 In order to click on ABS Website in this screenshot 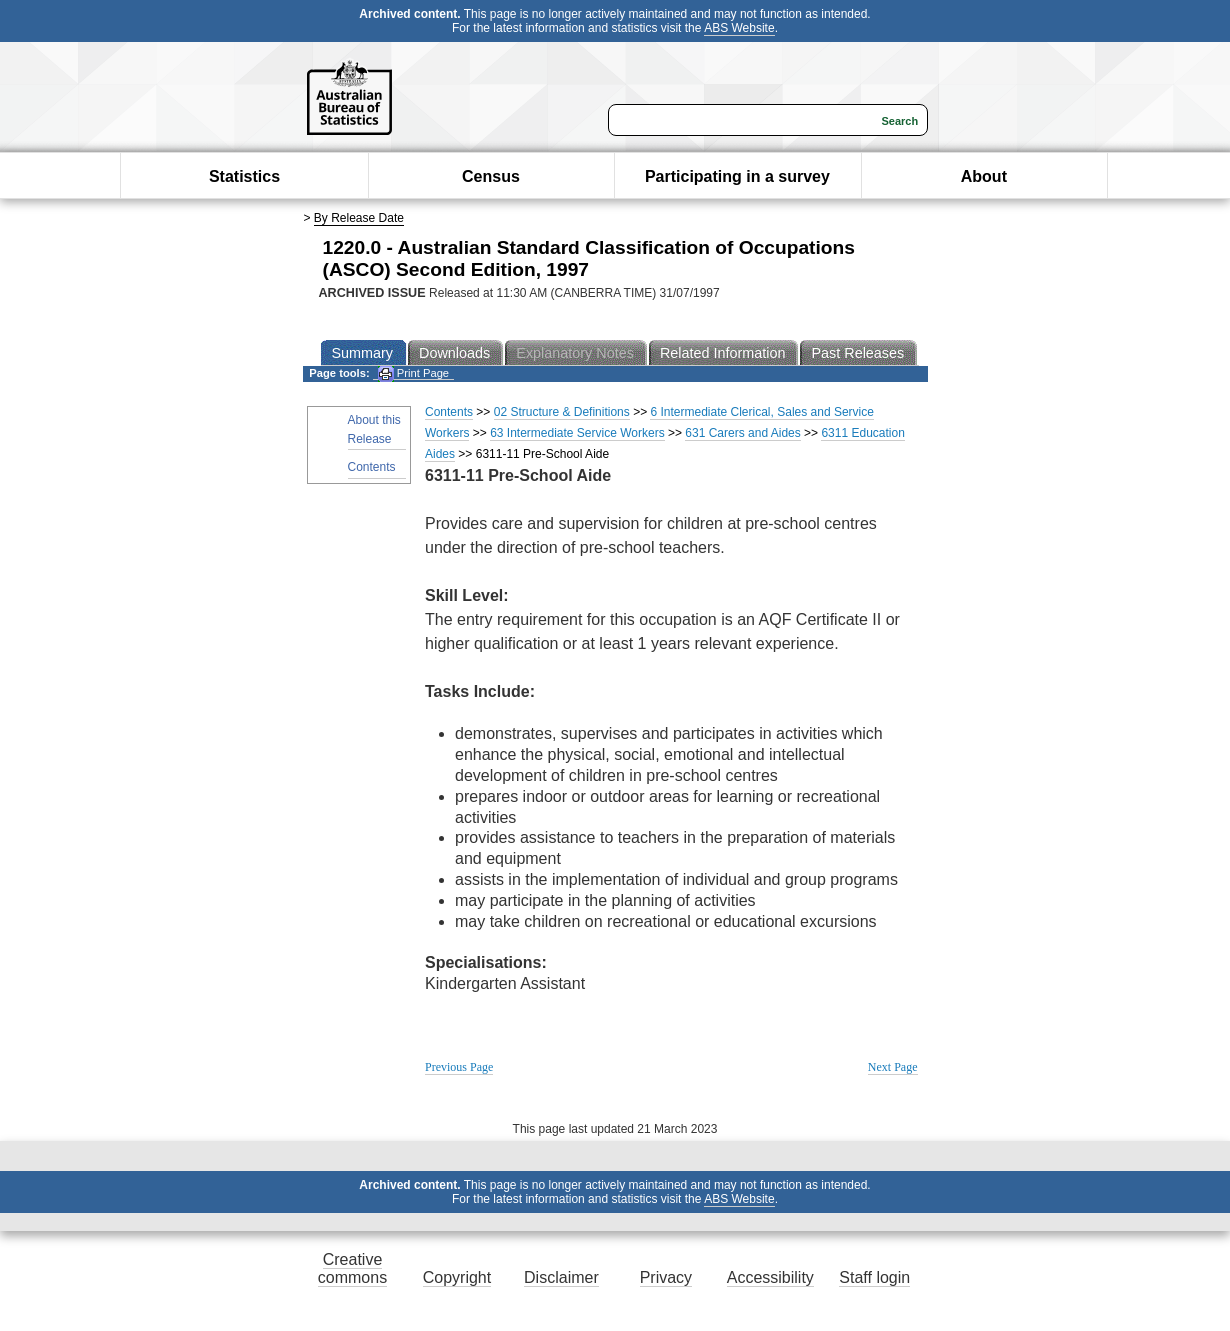, I will do `click(739, 28)`.